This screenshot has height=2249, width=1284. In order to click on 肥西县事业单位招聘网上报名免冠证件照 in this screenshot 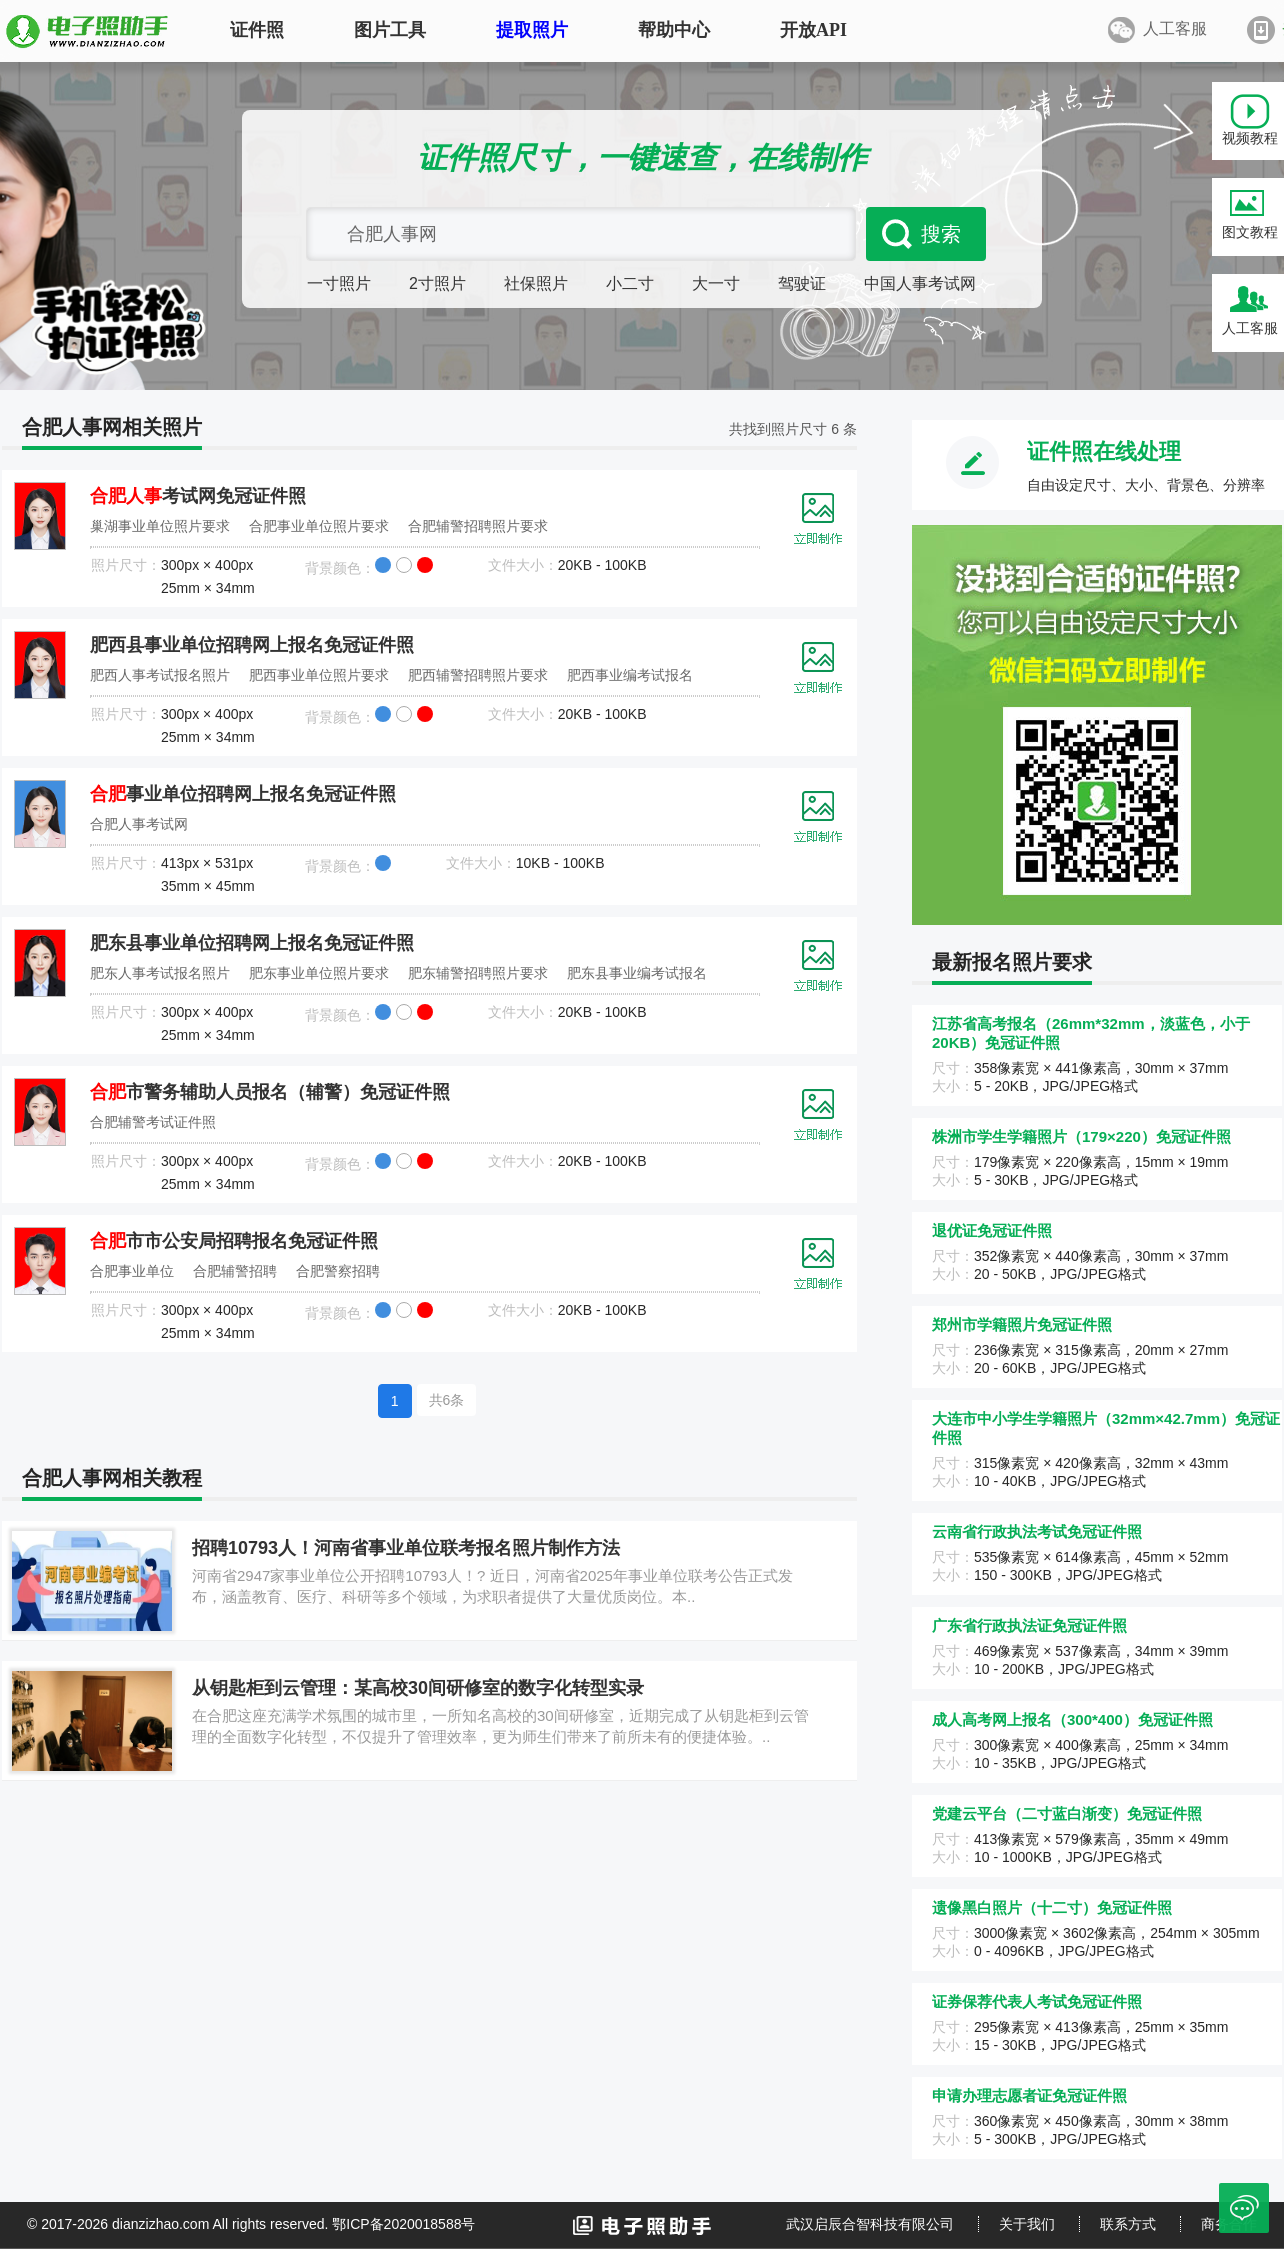, I will do `click(252, 645)`.